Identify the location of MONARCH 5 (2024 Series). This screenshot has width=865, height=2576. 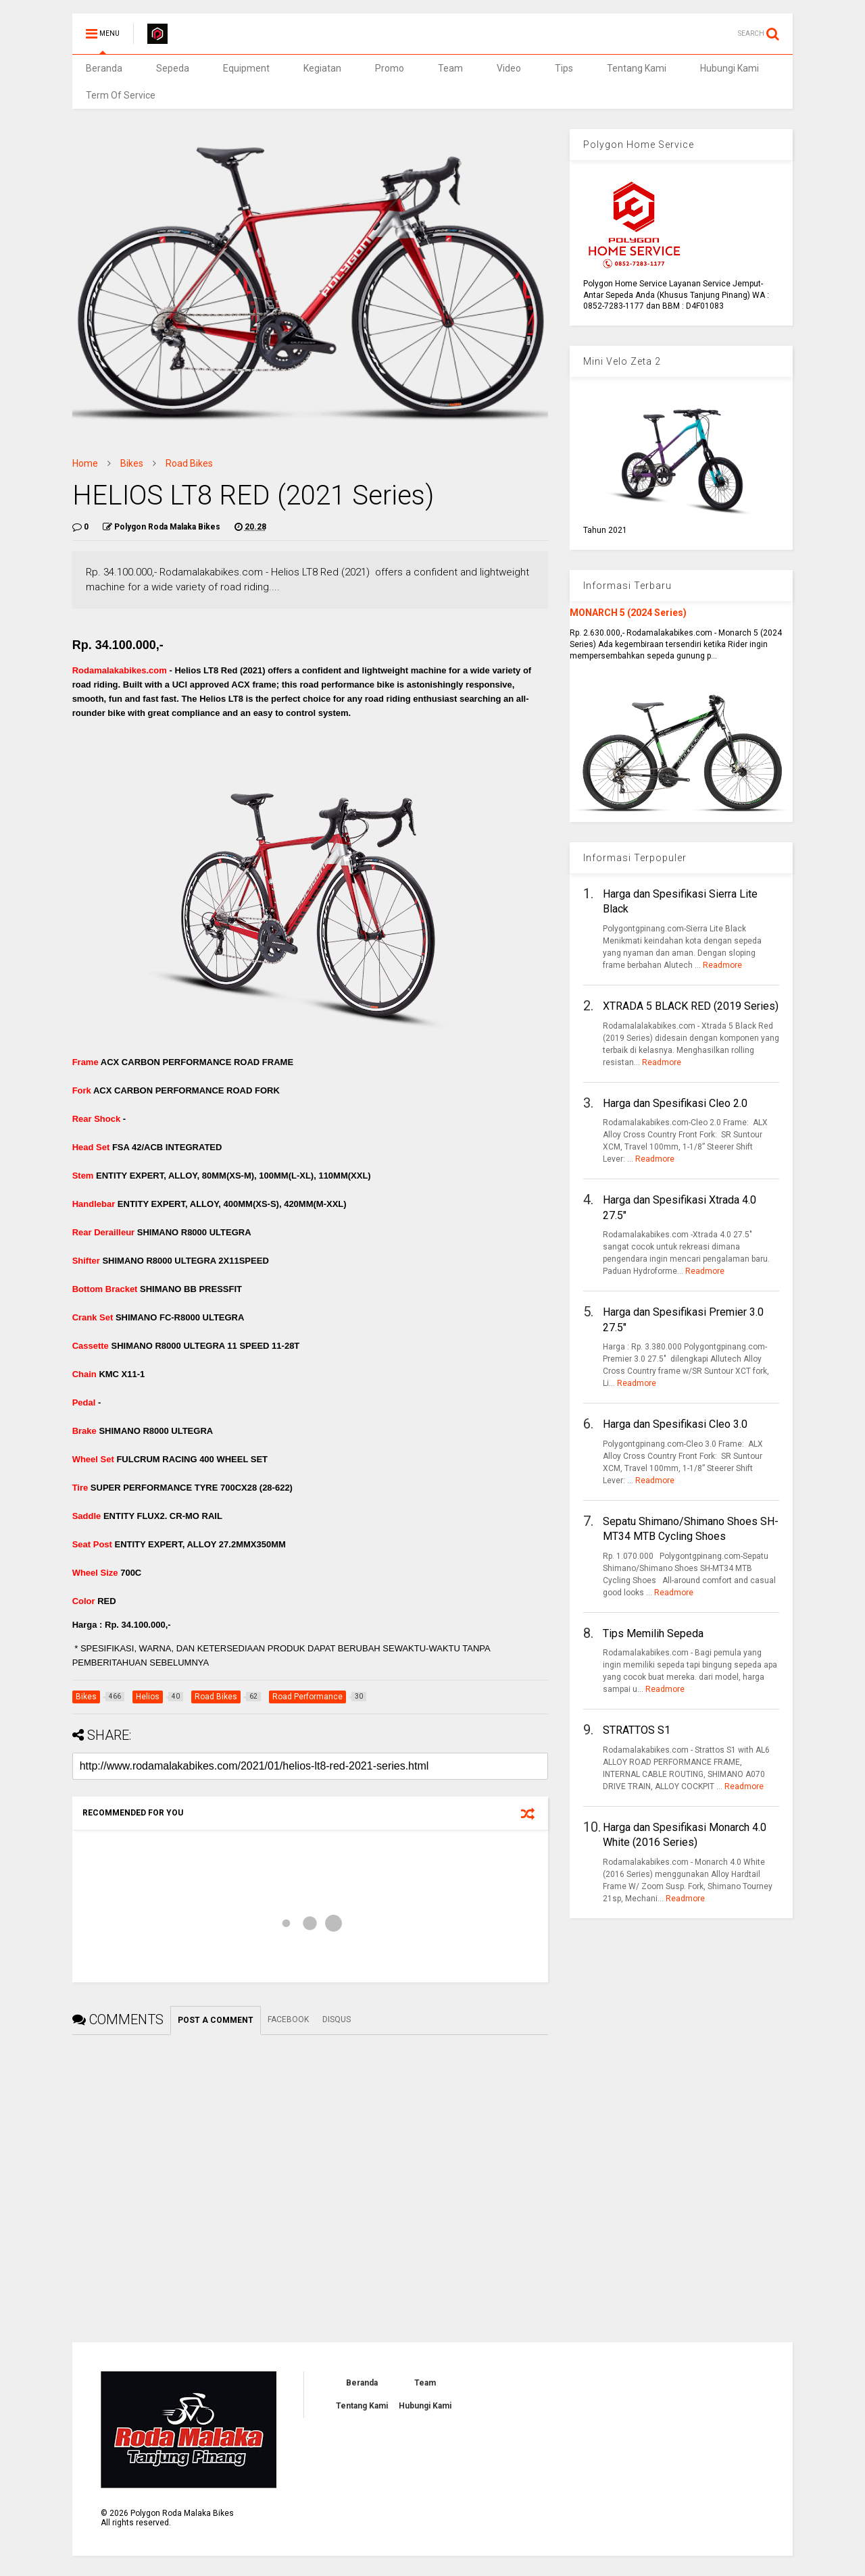
(628, 612).